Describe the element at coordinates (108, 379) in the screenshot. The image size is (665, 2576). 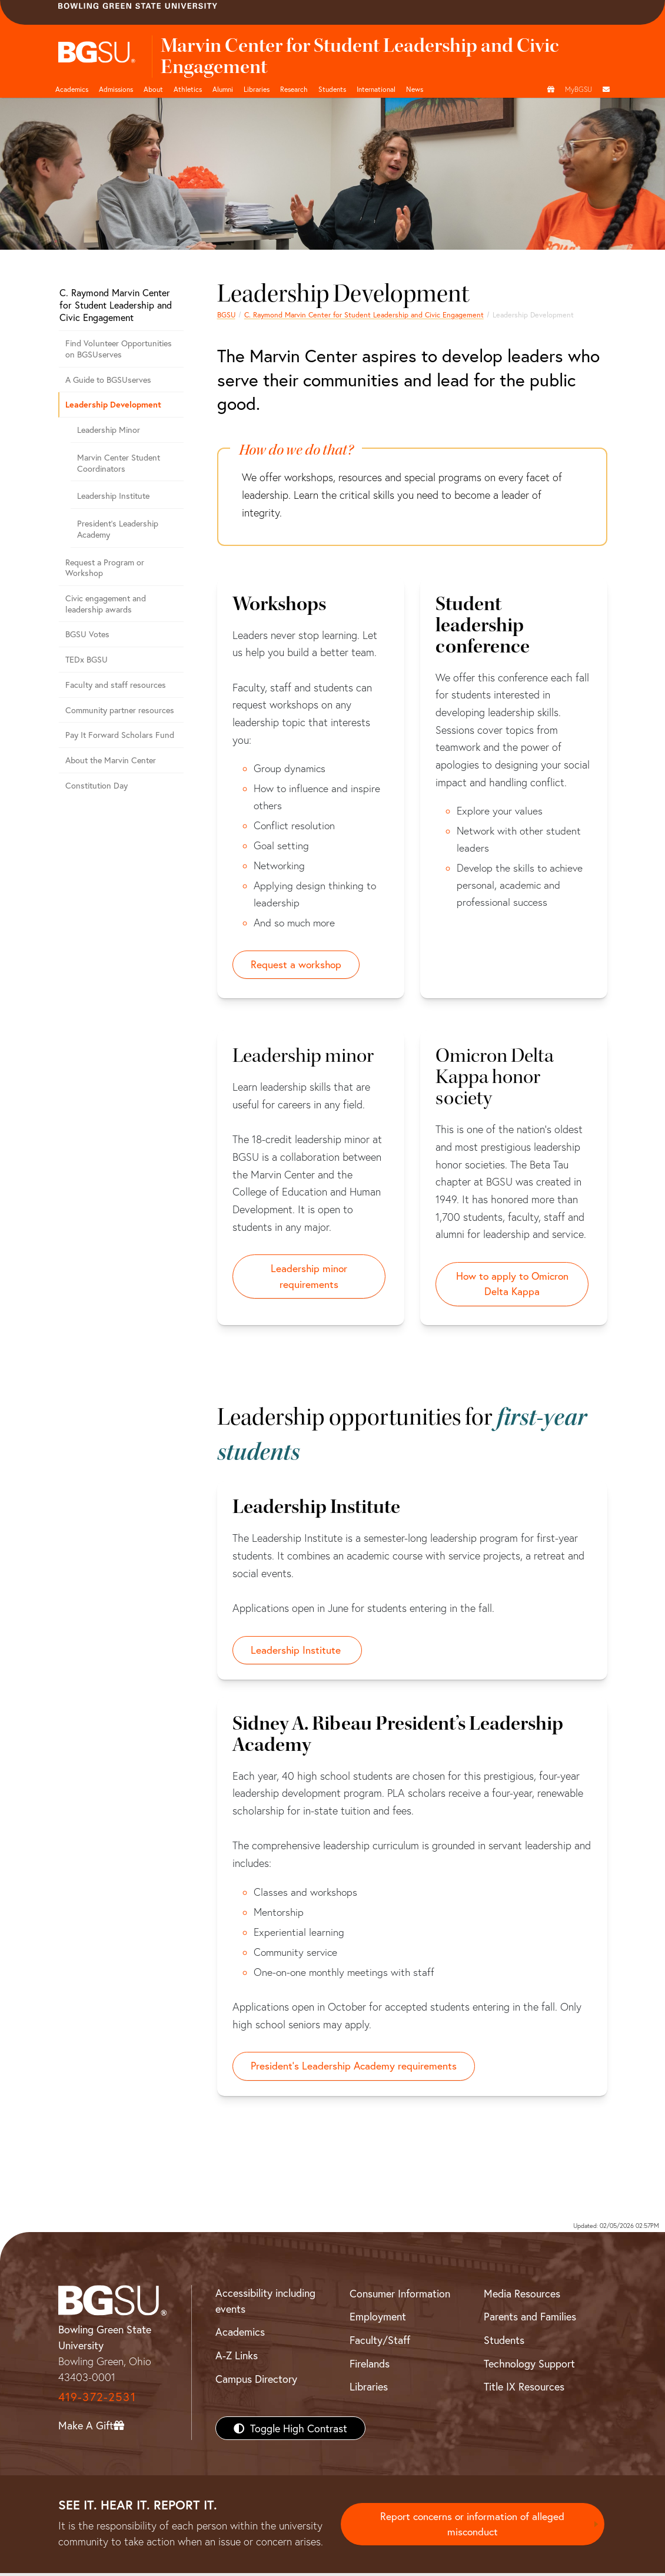
I see `A Guide to BGSUserves` at that location.